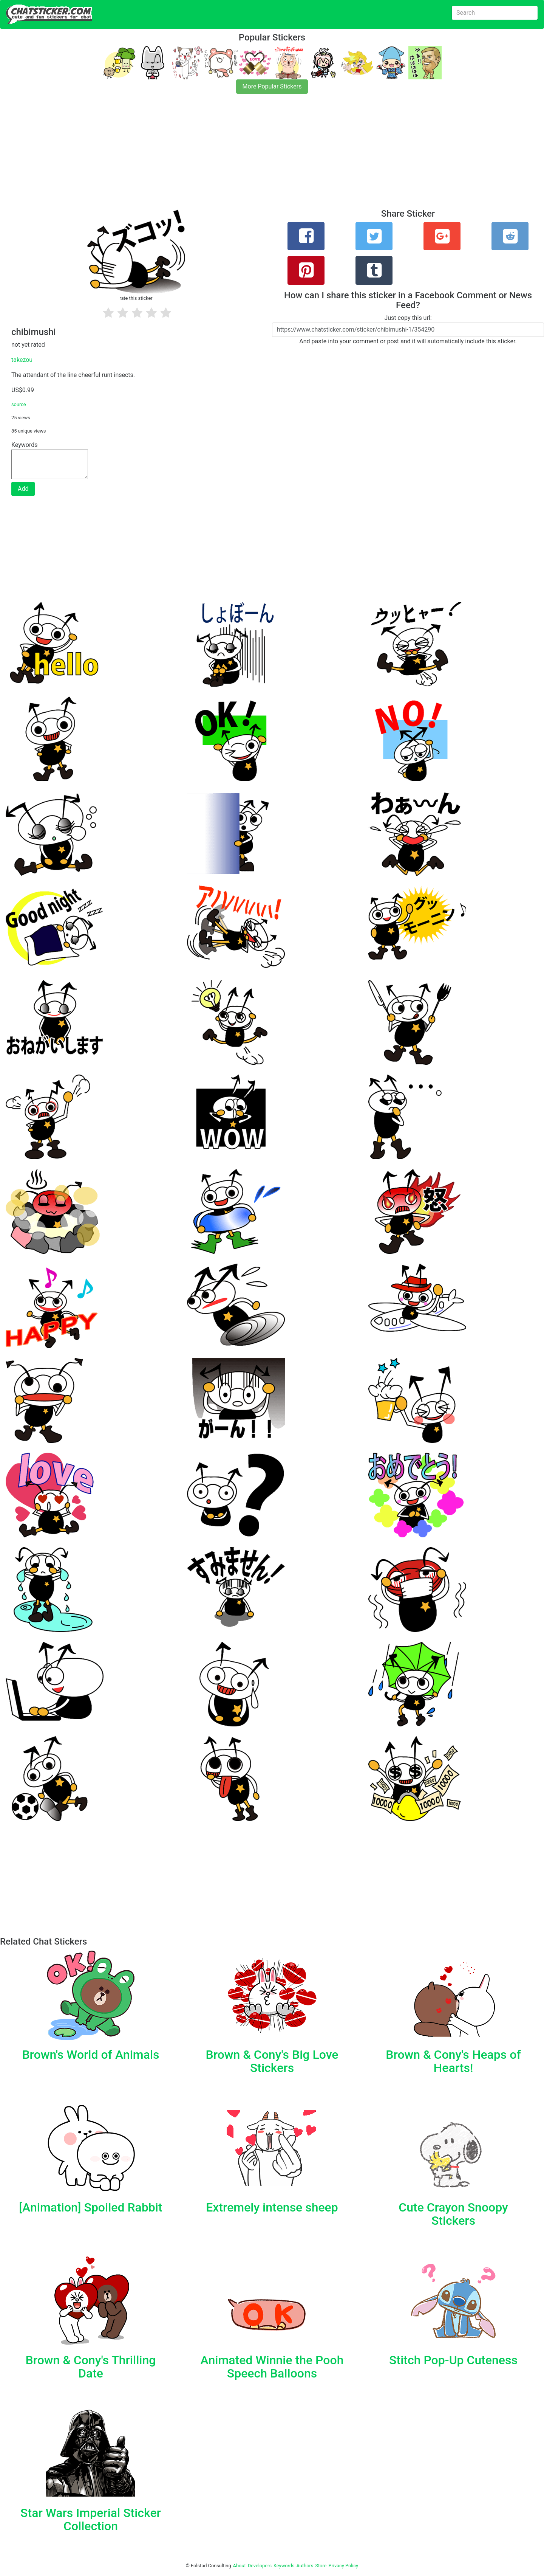 This screenshot has height=2576, width=544. What do you see at coordinates (284, 2565) in the screenshot?
I see `Keywords` at bounding box center [284, 2565].